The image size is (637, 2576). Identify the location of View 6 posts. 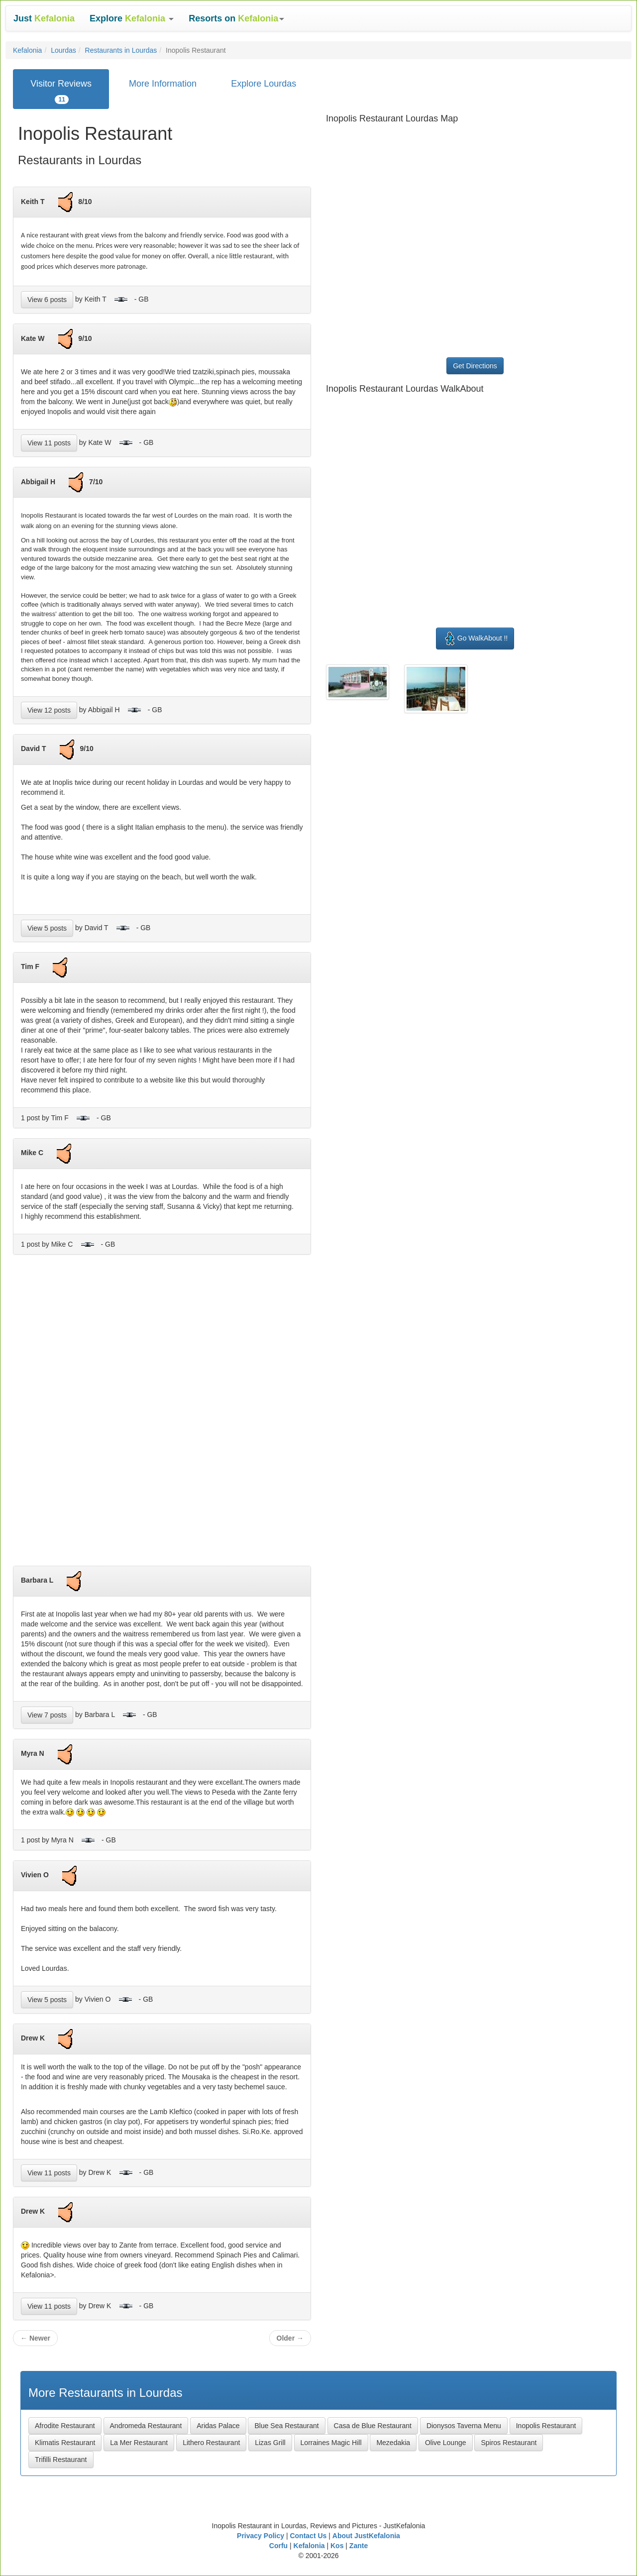
(47, 300).